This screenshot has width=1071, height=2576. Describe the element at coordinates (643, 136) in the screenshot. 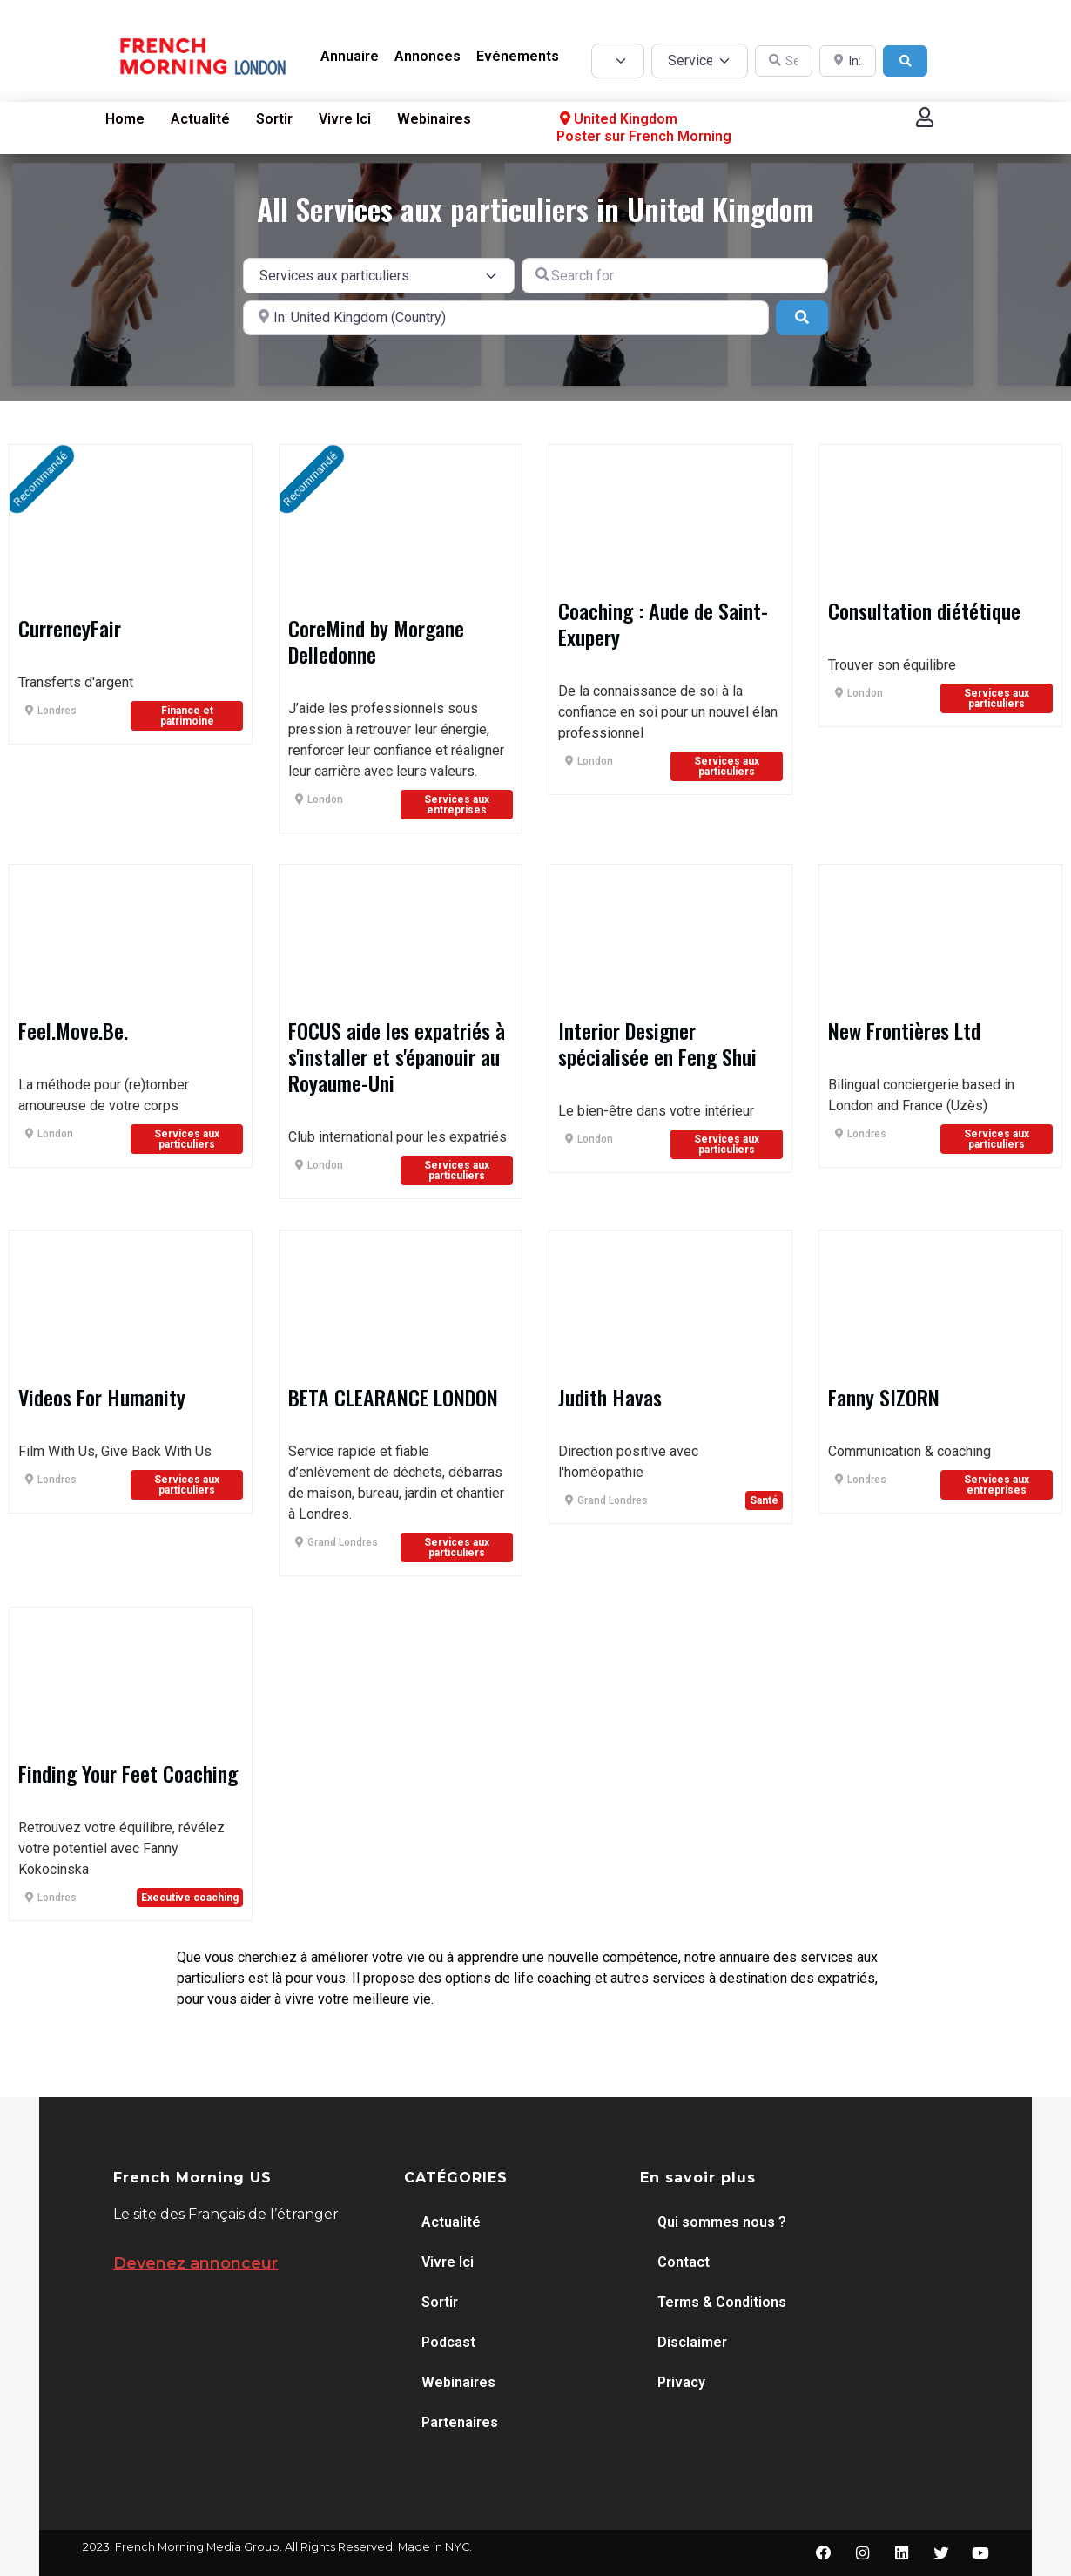

I see `Poster sur French Morning` at that location.